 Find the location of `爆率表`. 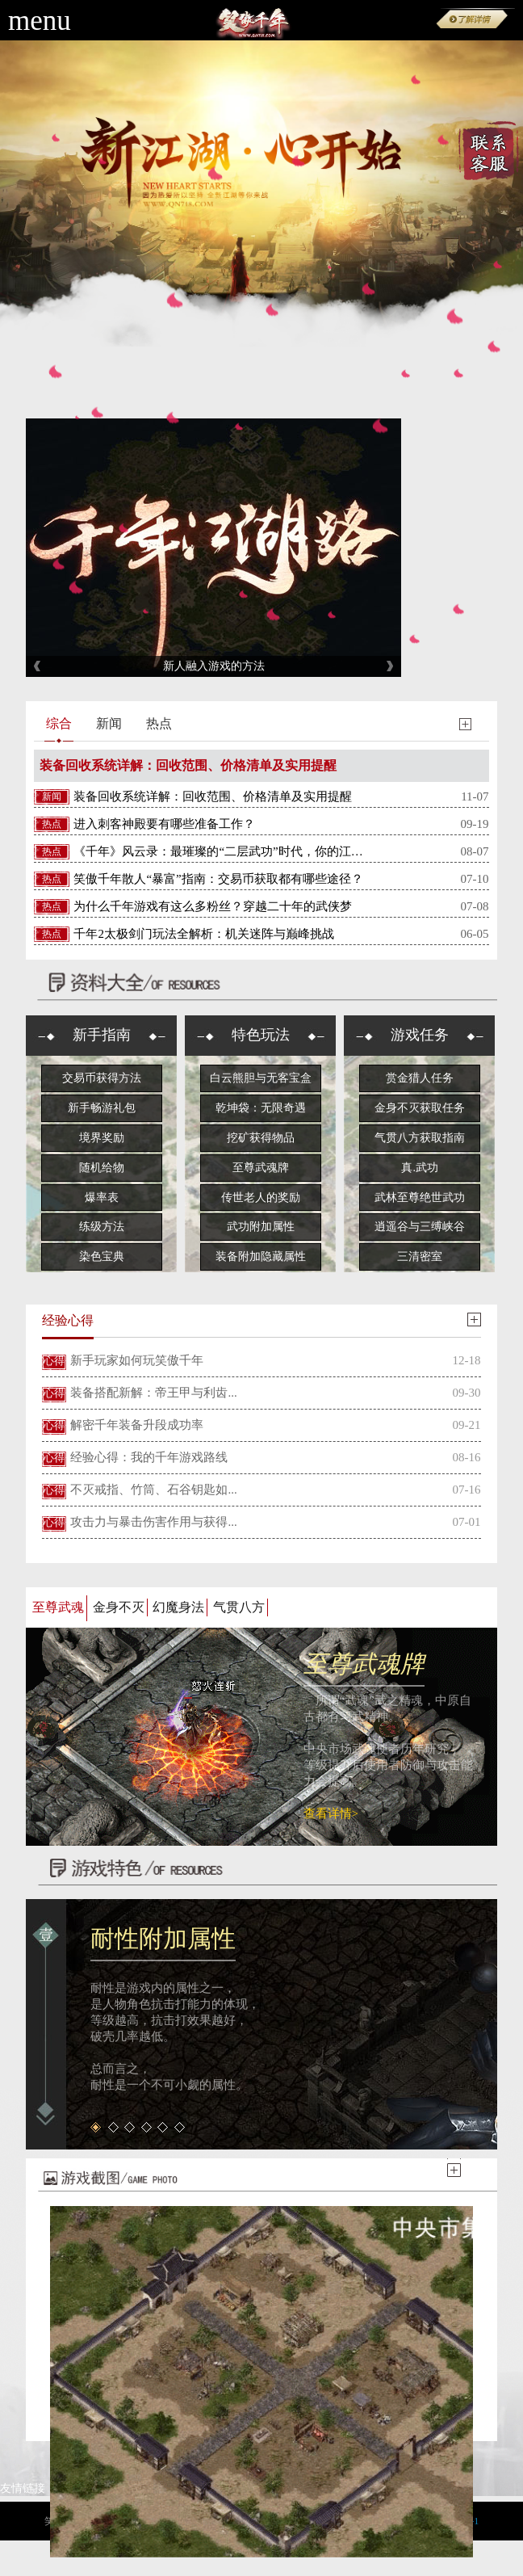

爆率表 is located at coordinates (102, 1197).